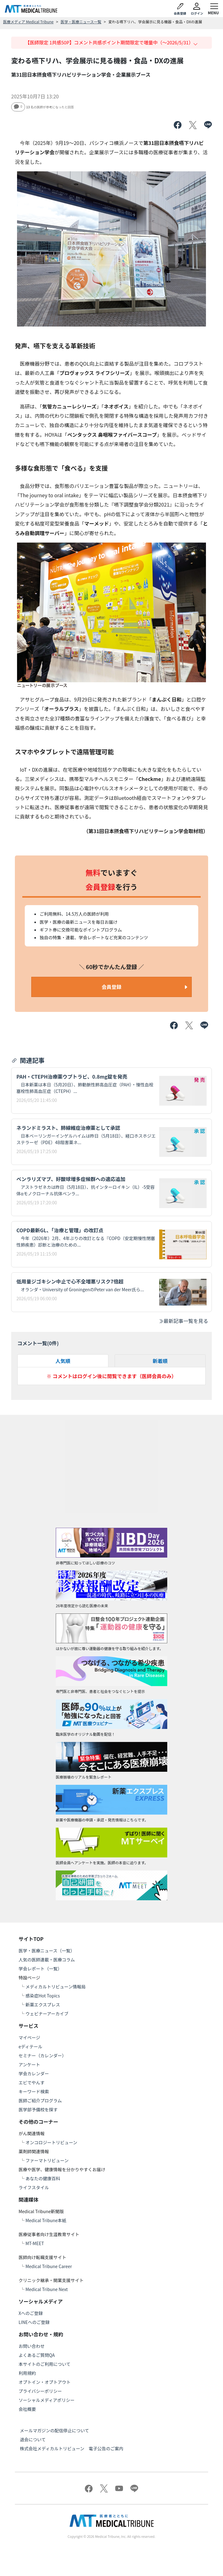 This screenshot has width=223, height=2576. I want to click on 退会について, so click(33, 2439).